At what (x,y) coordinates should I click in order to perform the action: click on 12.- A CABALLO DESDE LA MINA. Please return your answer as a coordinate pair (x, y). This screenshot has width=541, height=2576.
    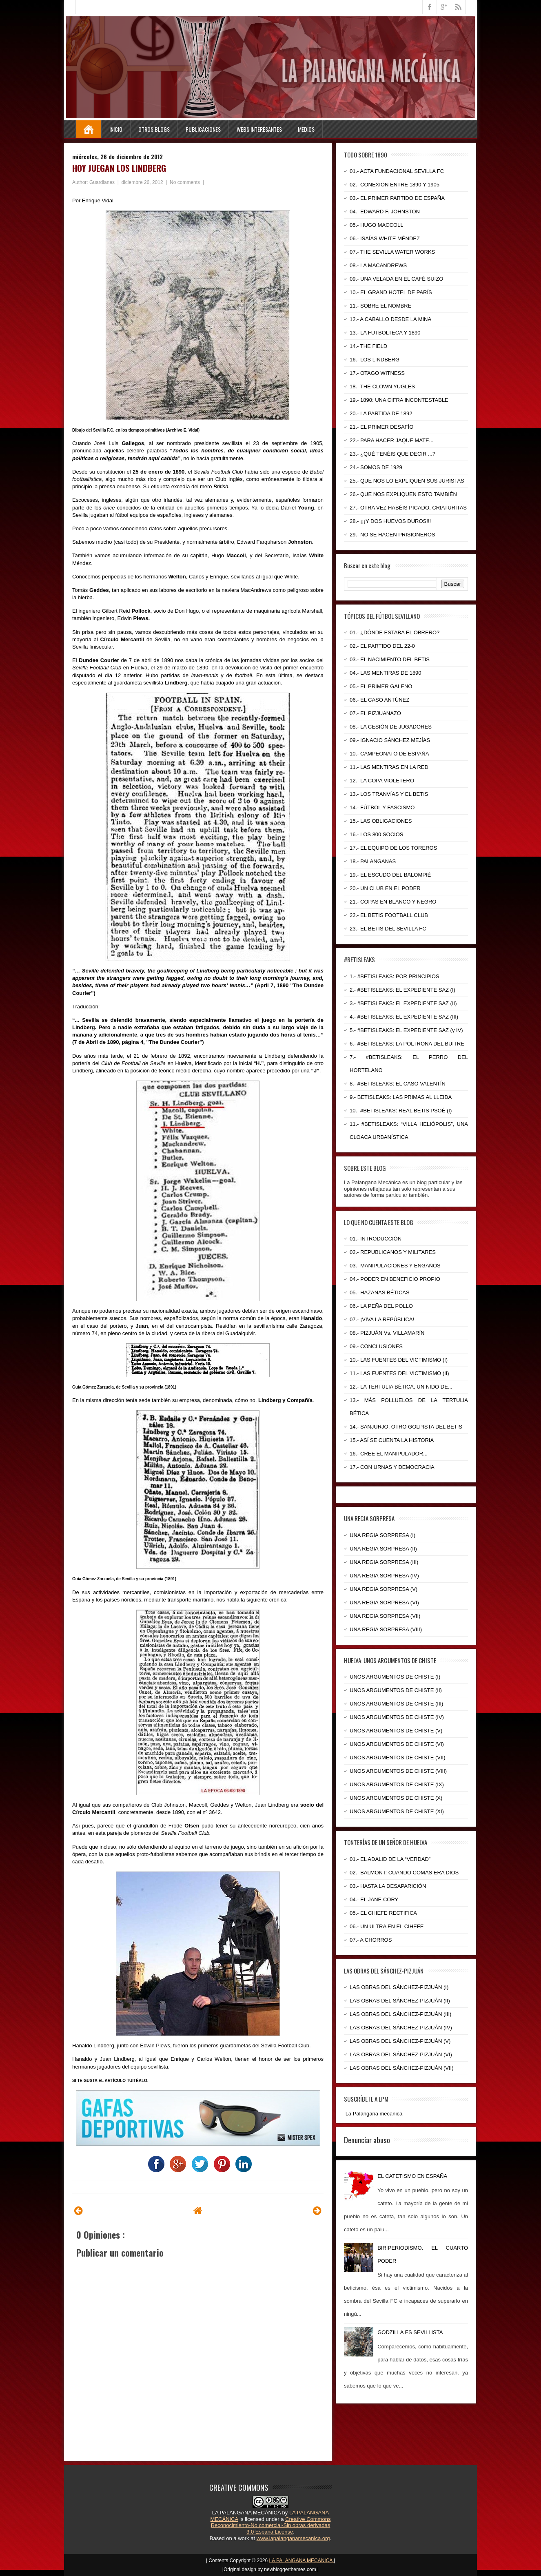
    Looking at the image, I should click on (390, 319).